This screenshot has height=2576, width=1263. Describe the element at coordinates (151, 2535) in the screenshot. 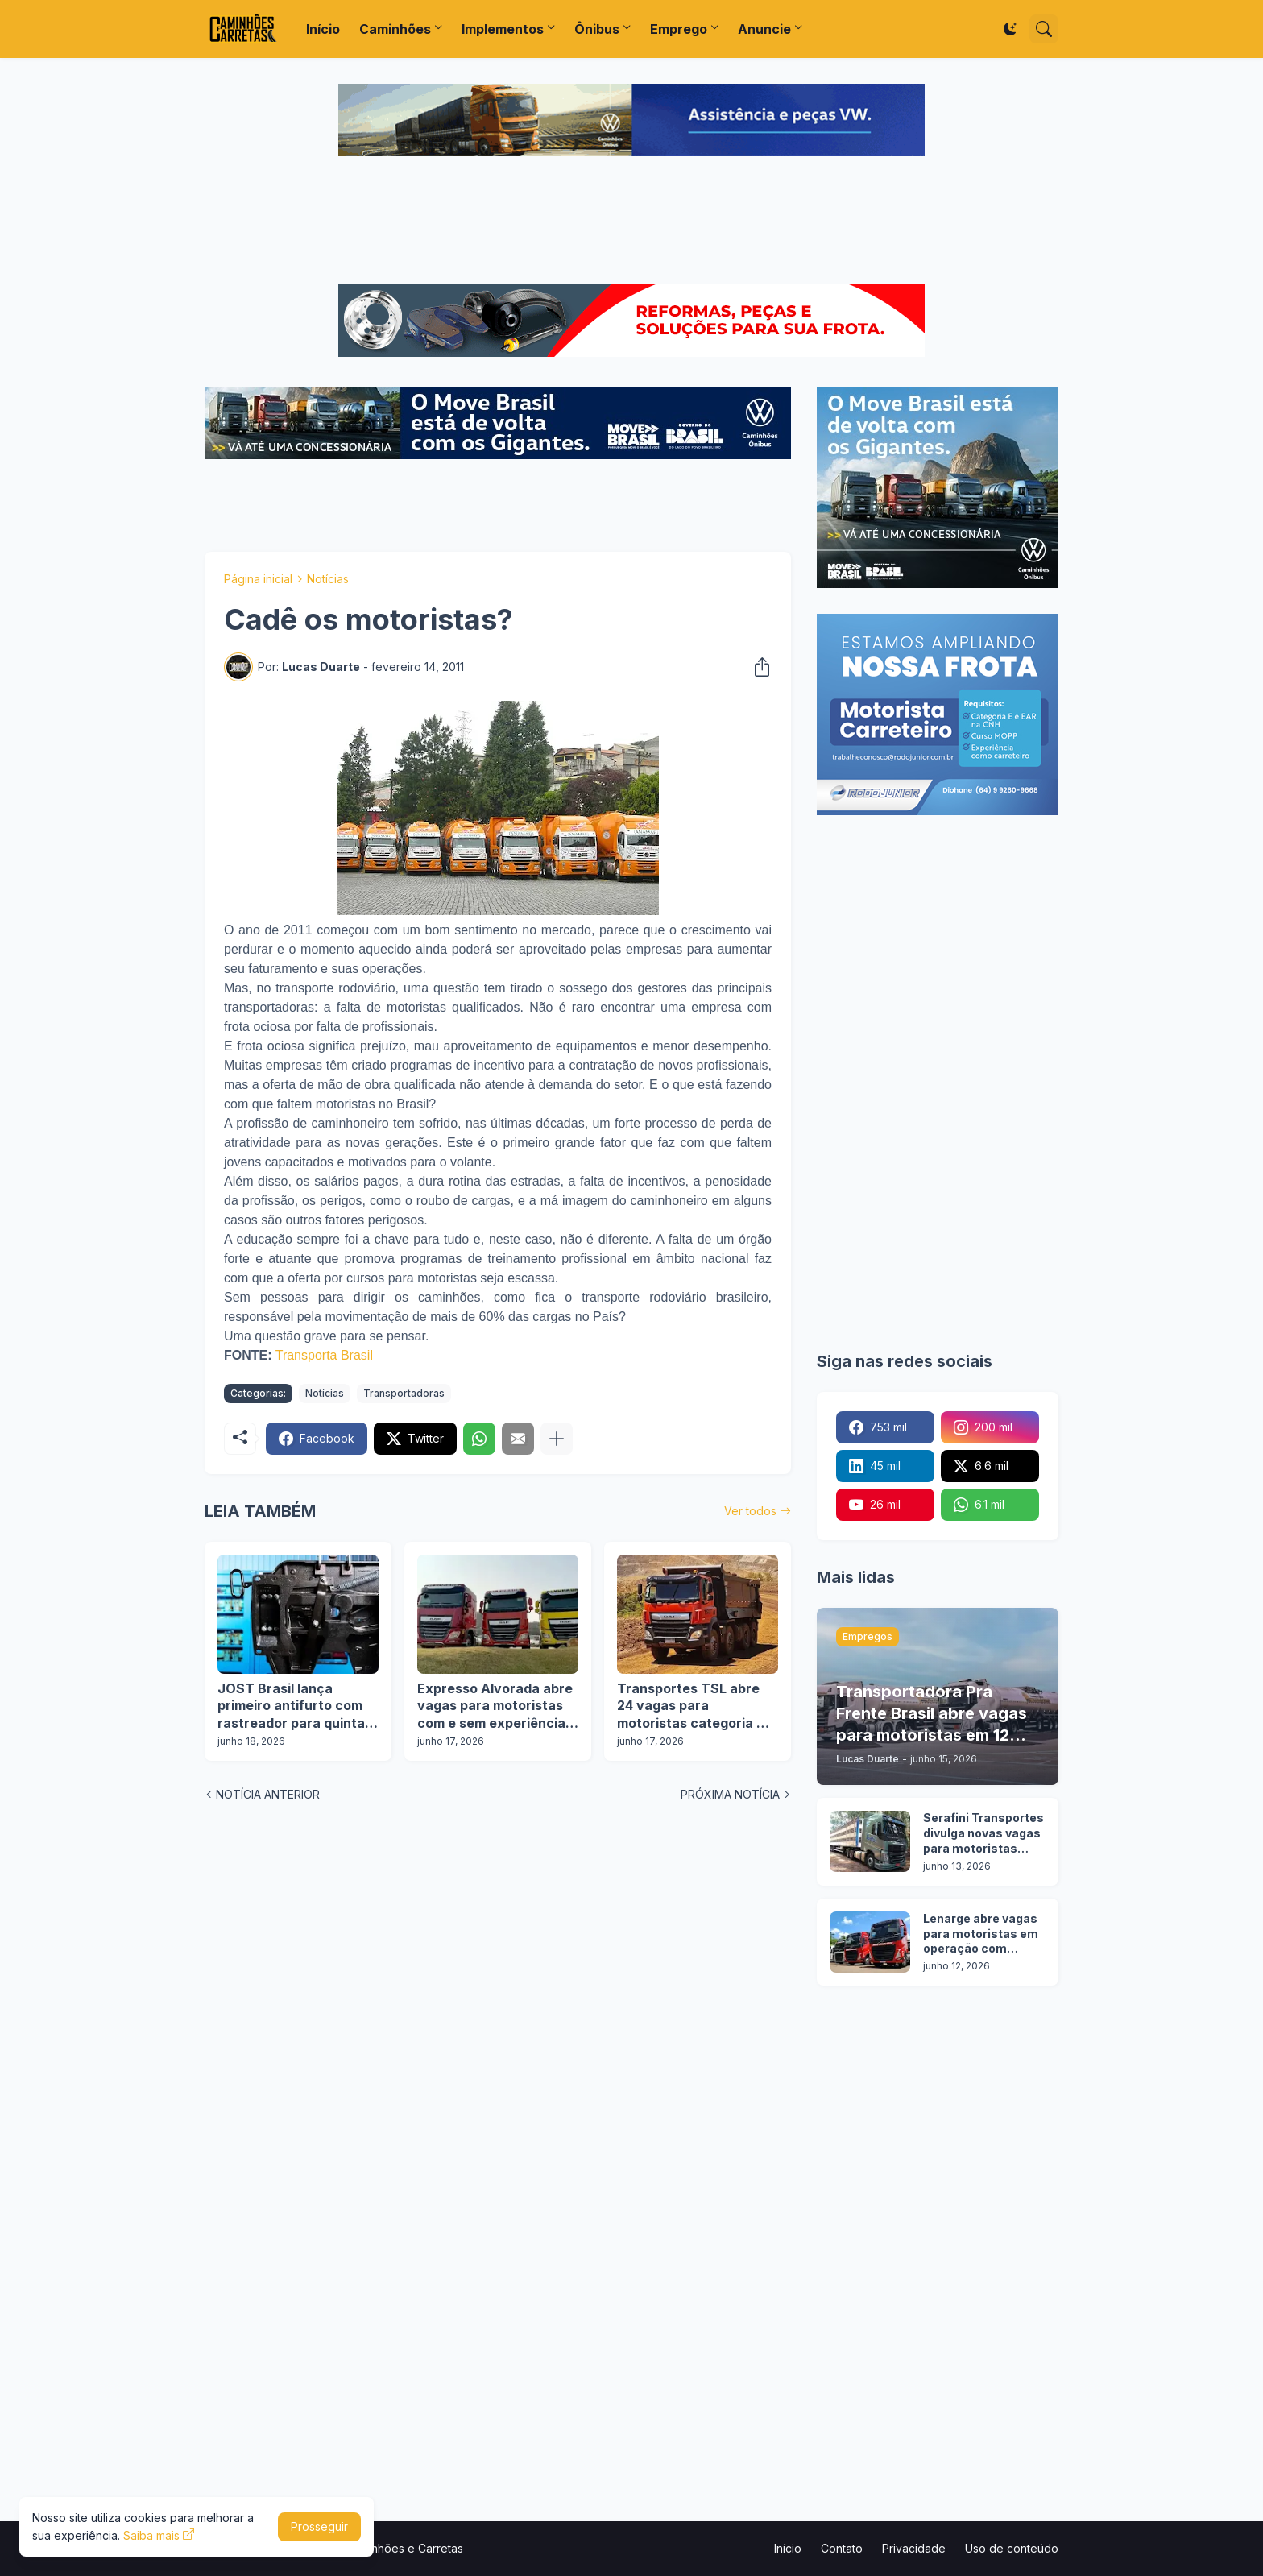

I see `Saiba mais` at that location.